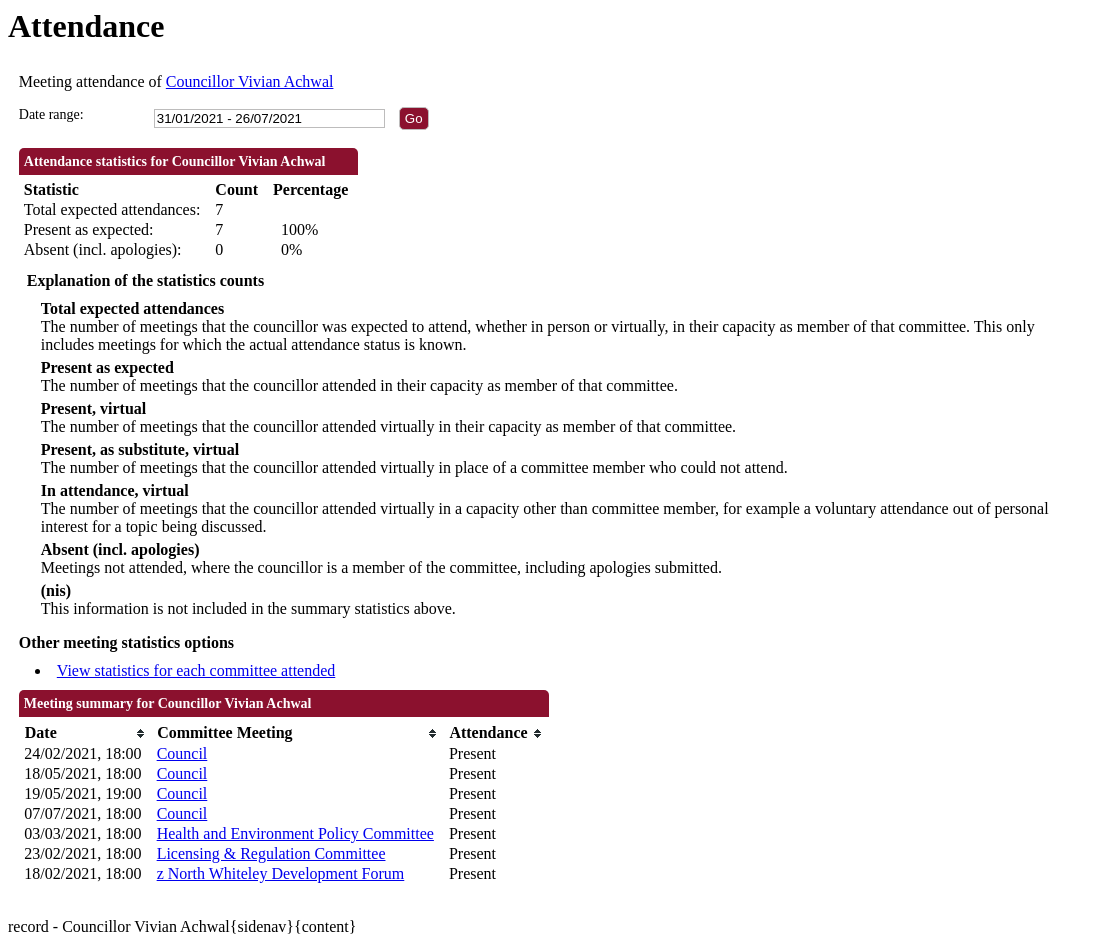 This screenshot has width=1093, height=944. I want to click on Council, so click(182, 753).